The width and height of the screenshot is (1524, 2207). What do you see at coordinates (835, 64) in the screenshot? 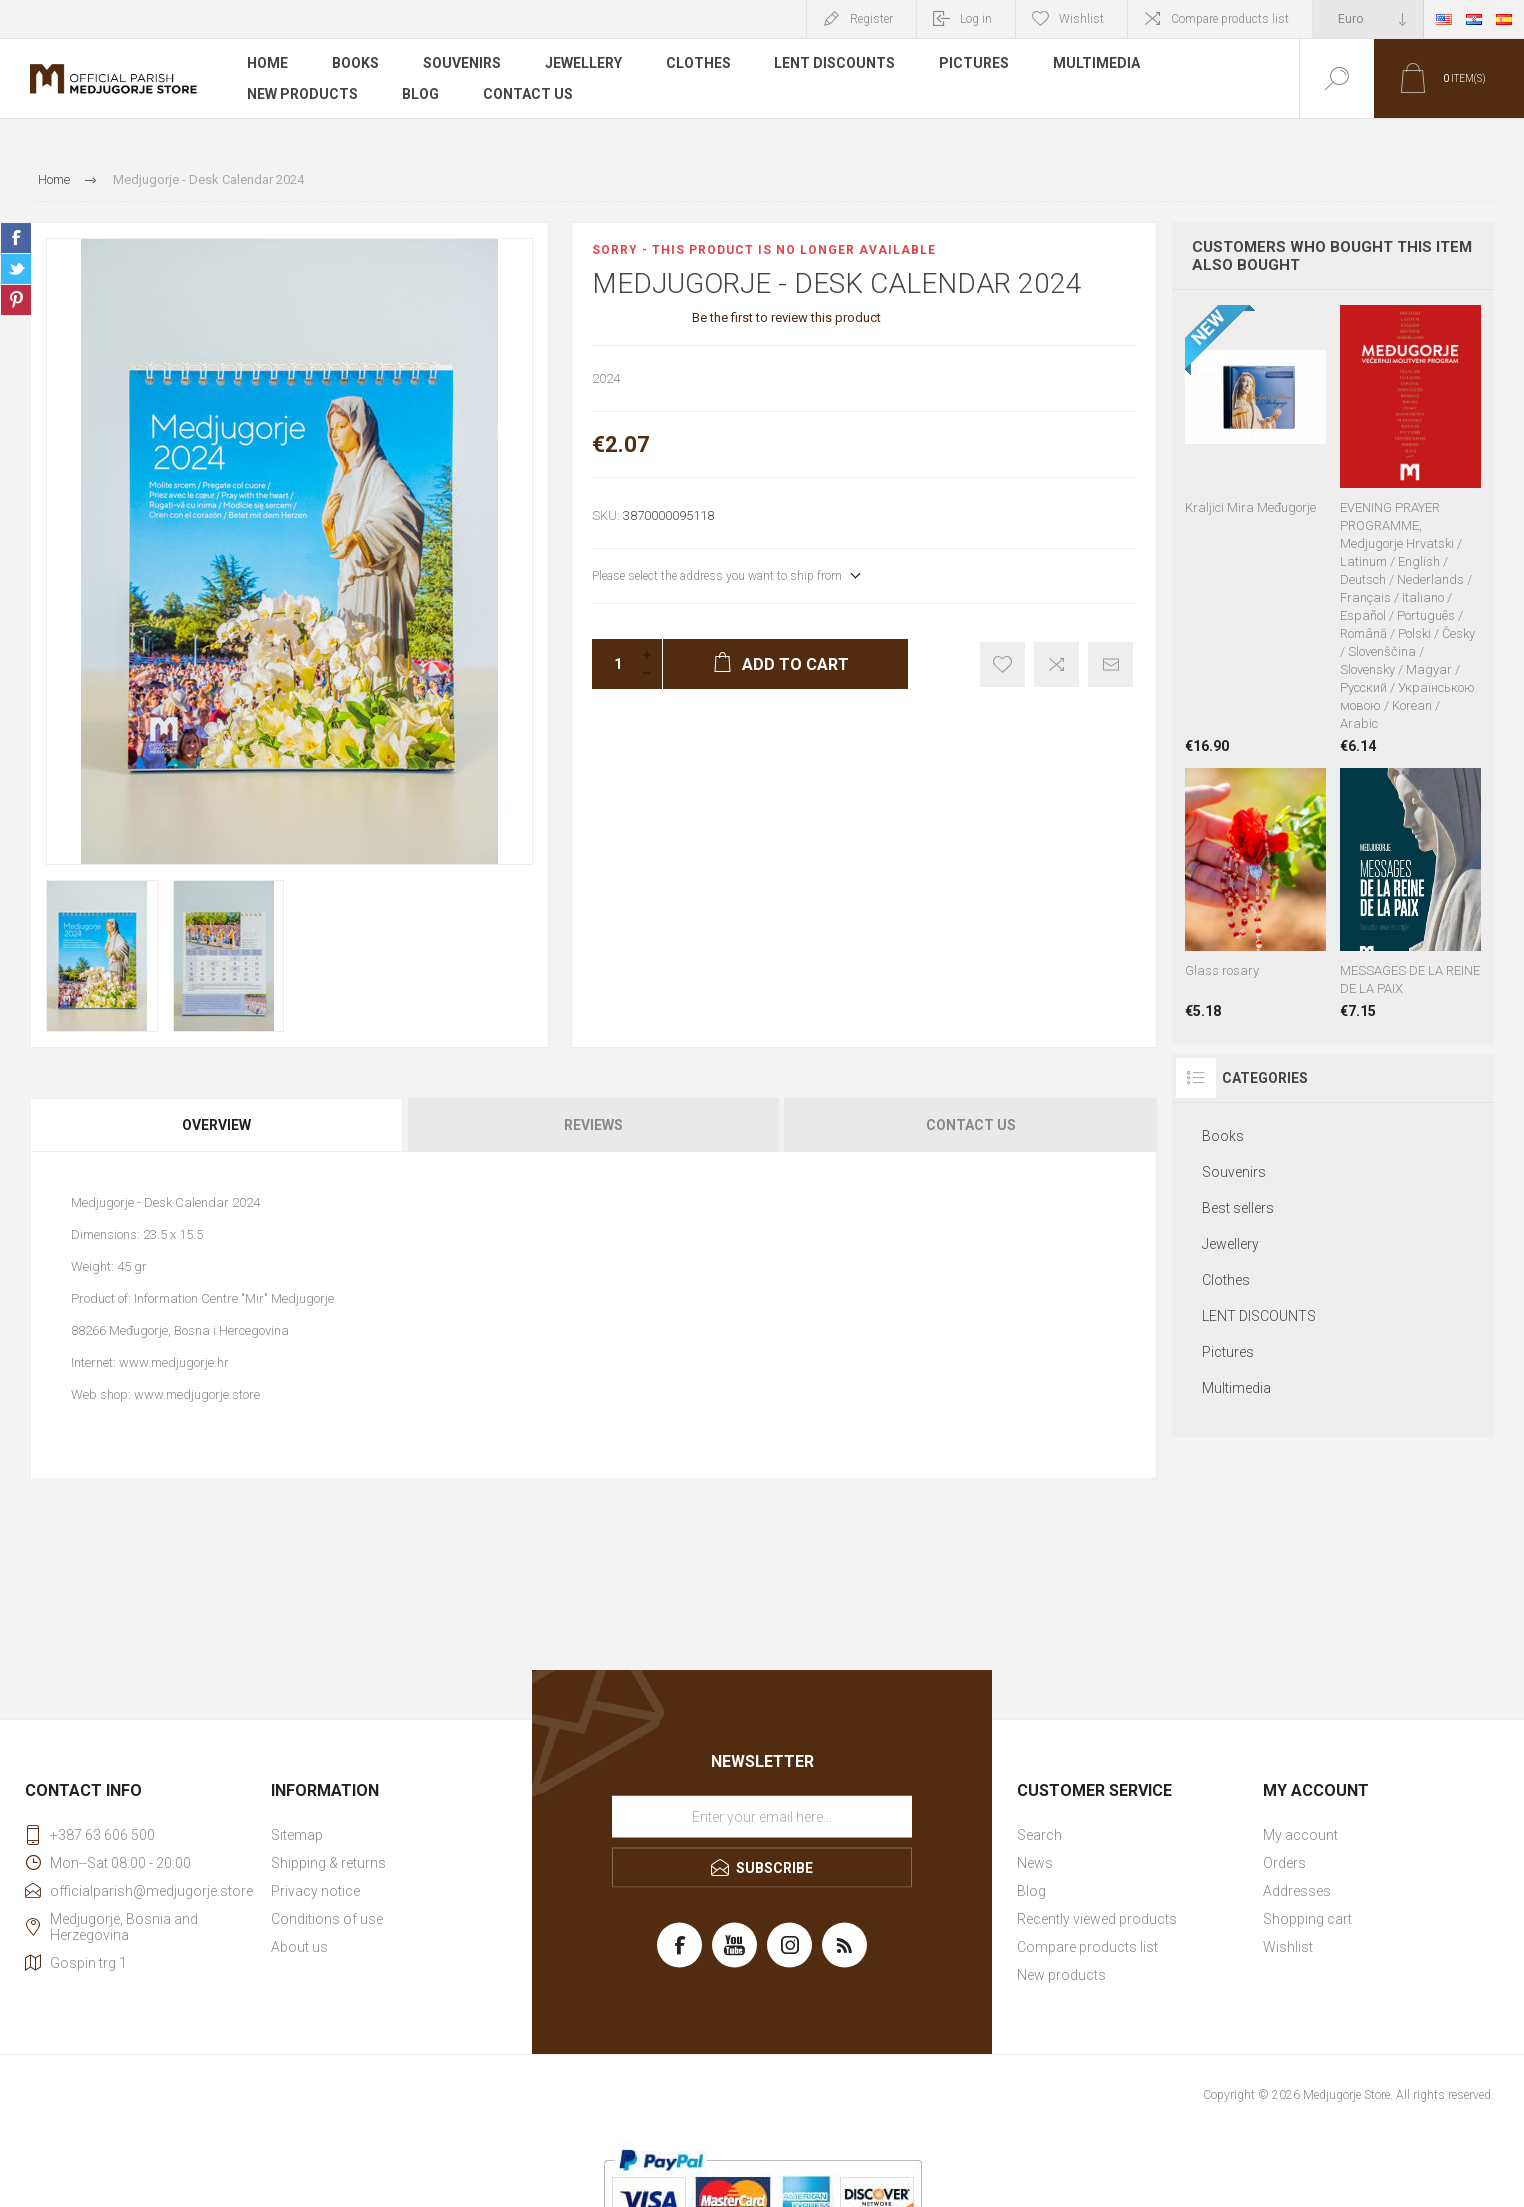
I see `LENT DISCOUNTS` at bounding box center [835, 64].